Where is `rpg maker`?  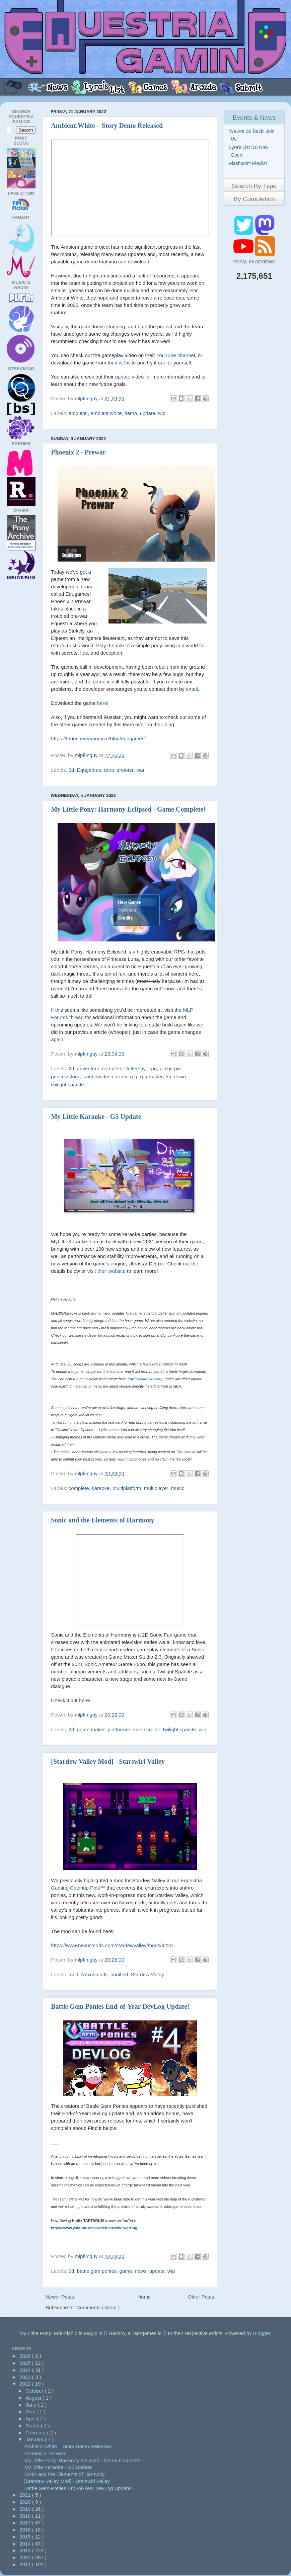 rpg maker is located at coordinates (151, 1076).